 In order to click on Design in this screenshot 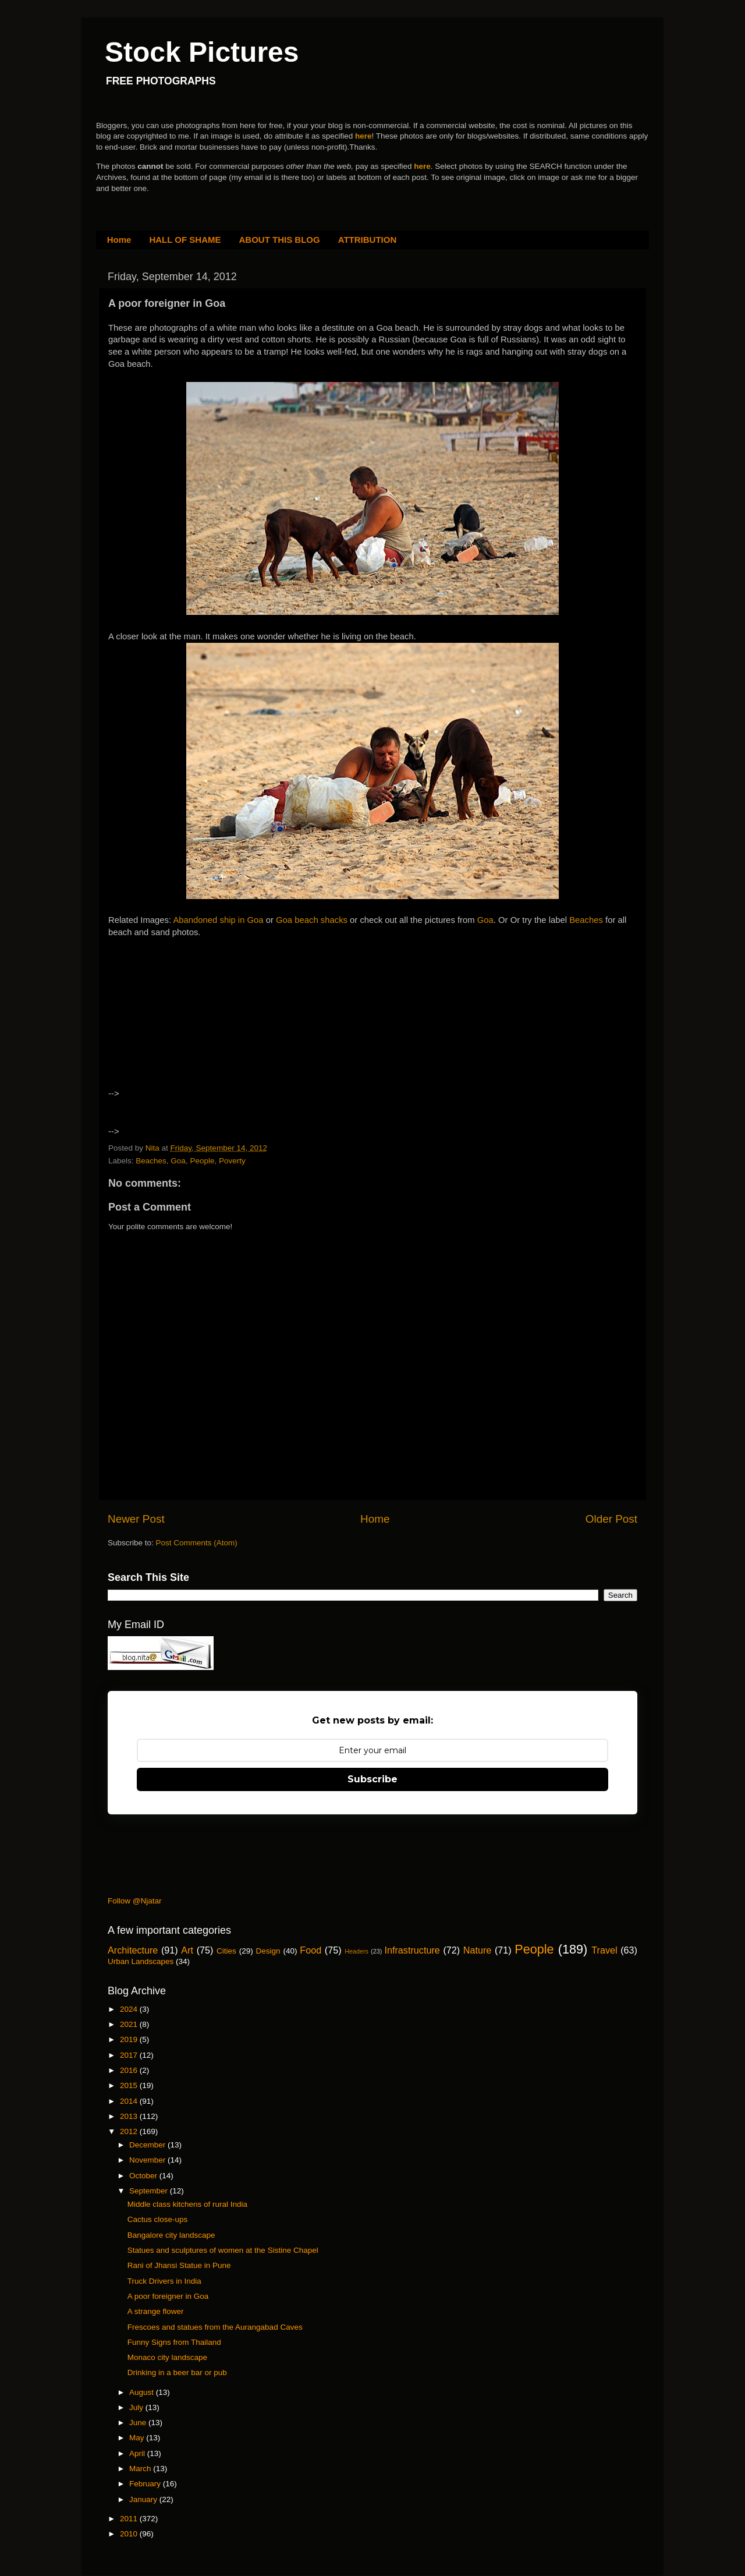, I will do `click(268, 1951)`.